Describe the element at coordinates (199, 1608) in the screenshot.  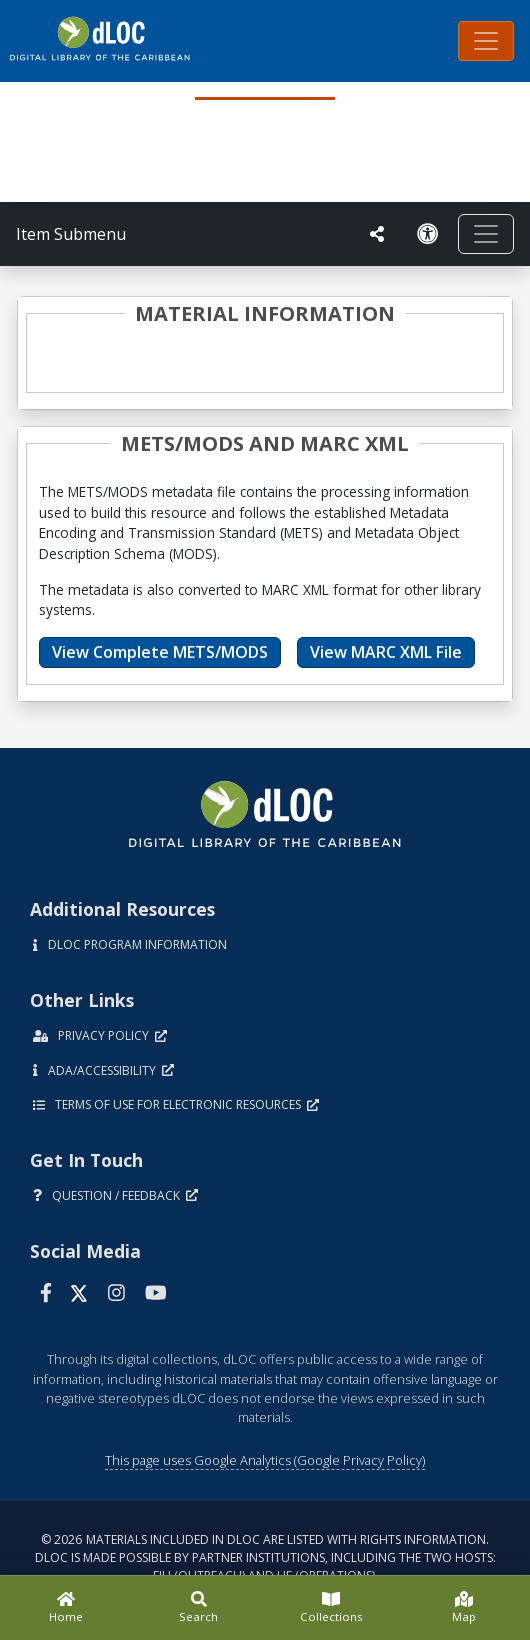
I see `[Search]` at that location.